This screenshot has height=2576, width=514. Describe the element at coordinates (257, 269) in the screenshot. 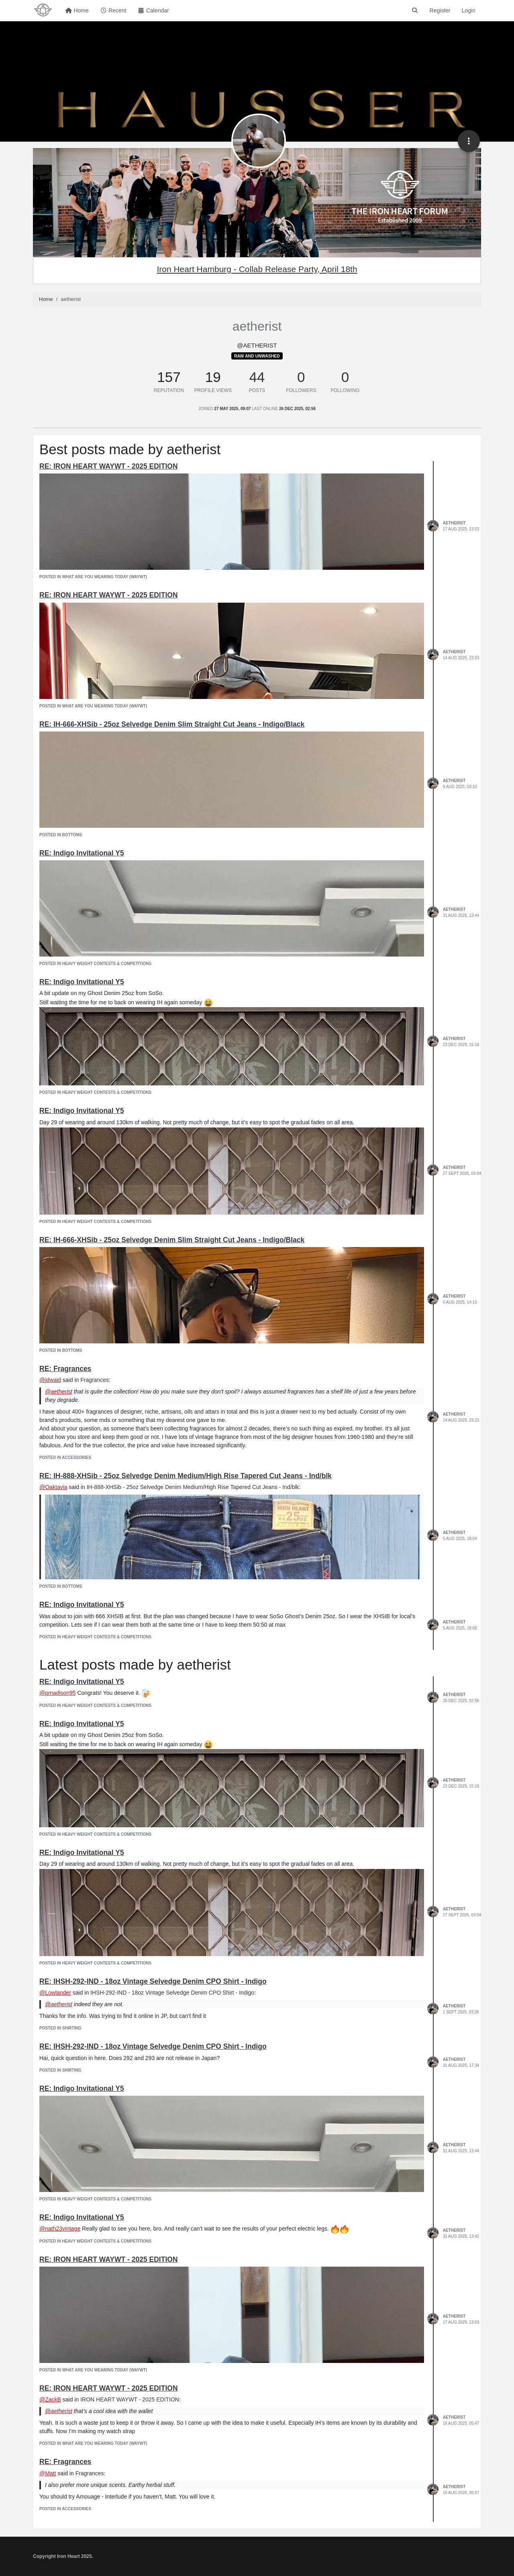

I see `Iron Heart Hamburg - Collab Release Party, April 18th` at that location.